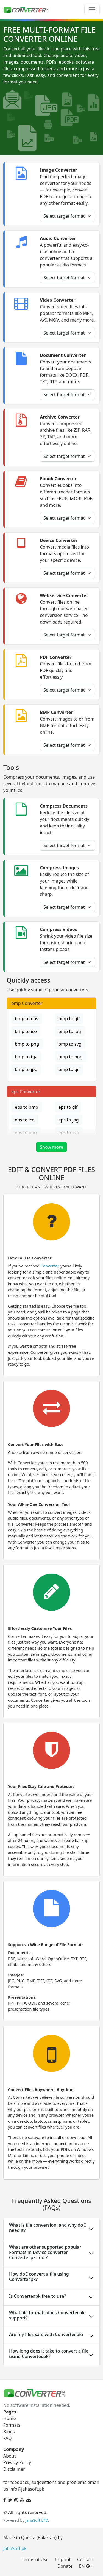  Describe the element at coordinates (35, 2559) in the screenshot. I see `Terms of Use` at that location.